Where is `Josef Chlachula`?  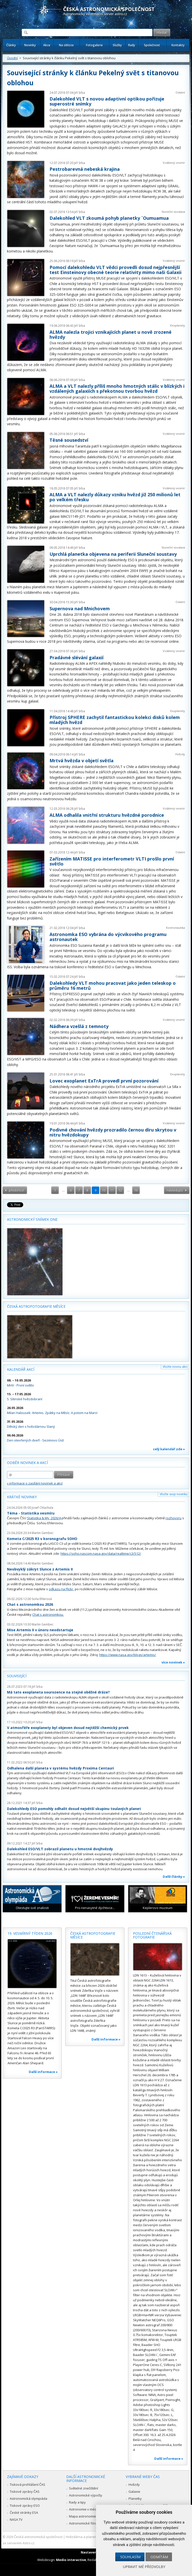
Josef Chlachula is located at coordinates (42, 1508).